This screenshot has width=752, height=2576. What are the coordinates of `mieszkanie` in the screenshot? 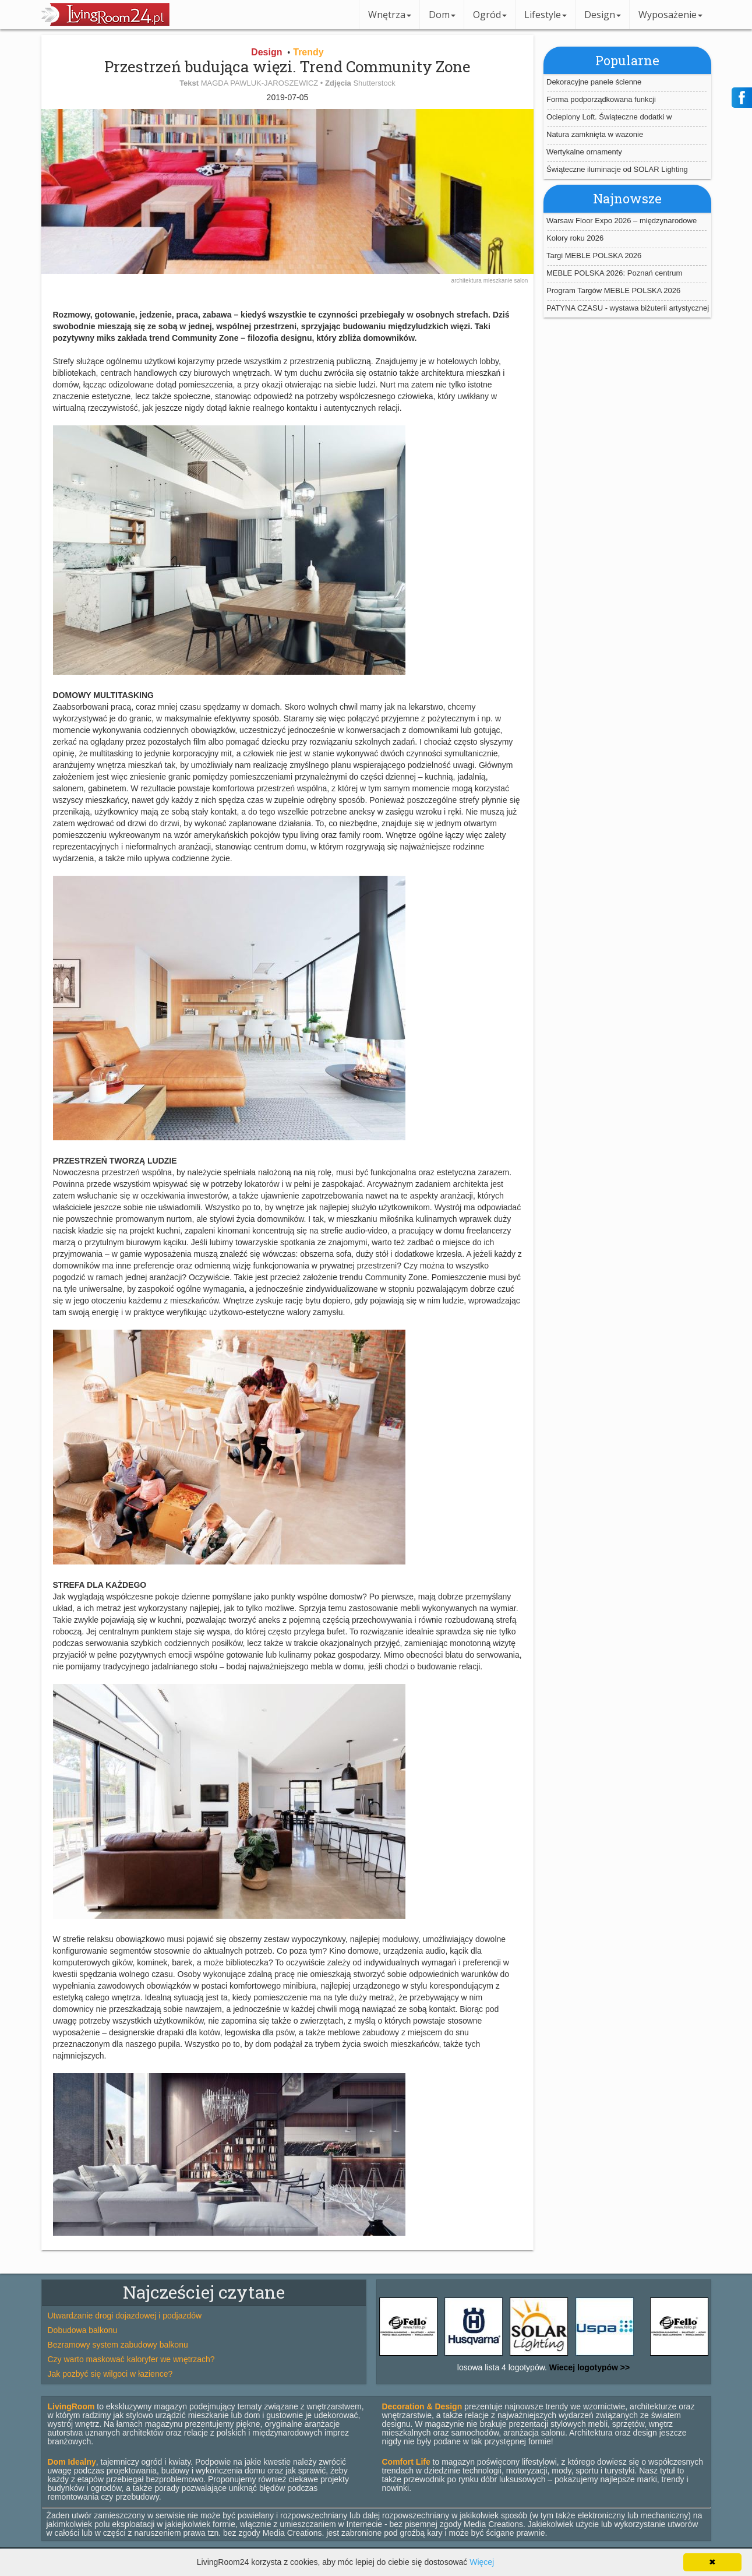 It's located at (498, 280).